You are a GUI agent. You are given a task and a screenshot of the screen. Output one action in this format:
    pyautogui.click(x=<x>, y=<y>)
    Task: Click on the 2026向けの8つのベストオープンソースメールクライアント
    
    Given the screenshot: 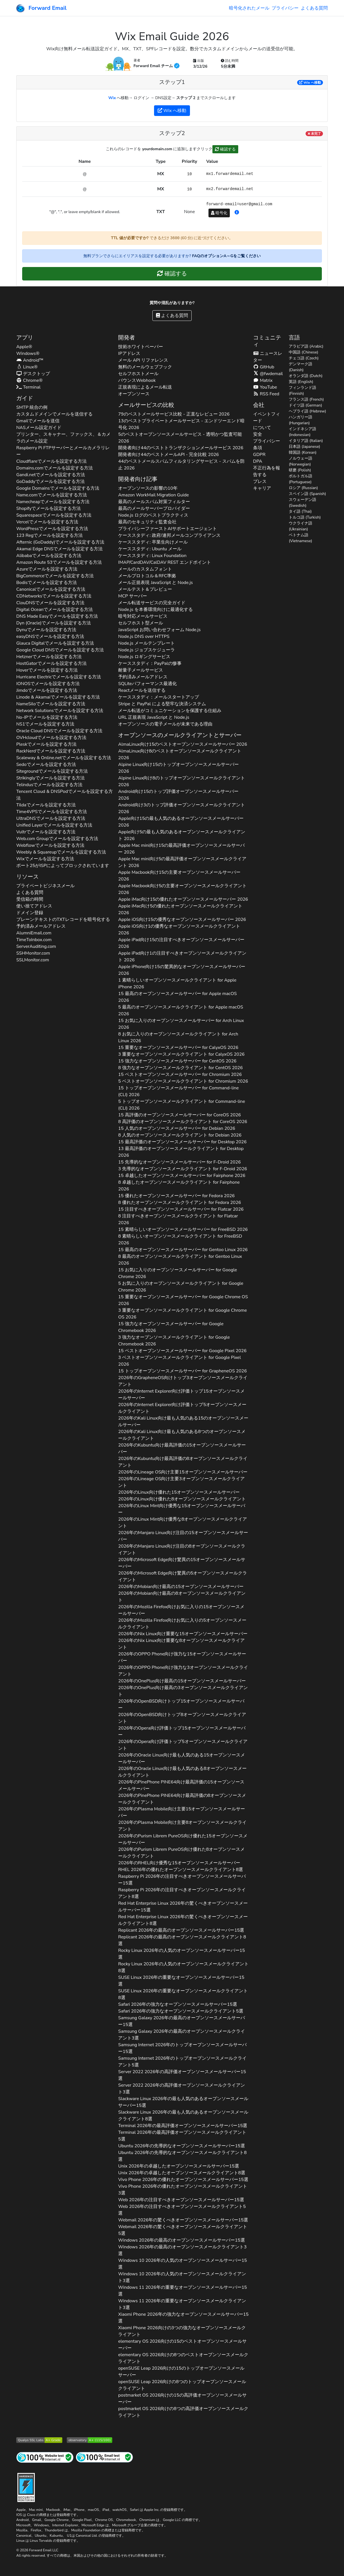 What is the action you would take?
    pyautogui.click(x=183, y=2358)
    